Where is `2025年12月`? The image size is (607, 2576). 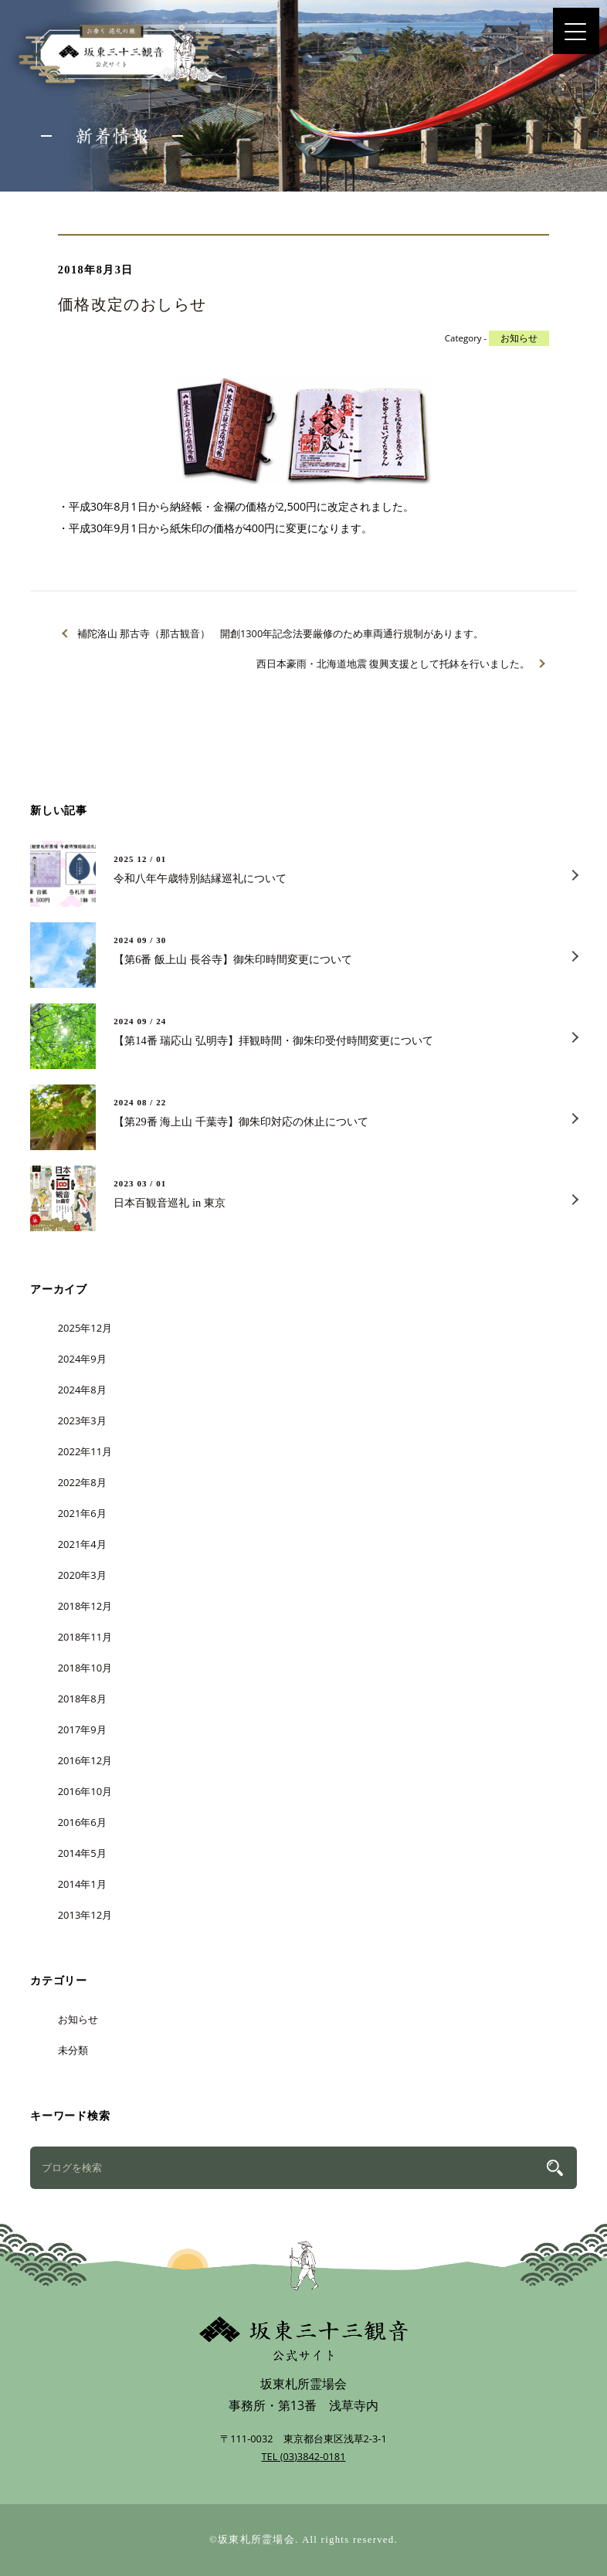 2025年12月 is located at coordinates (85, 1328).